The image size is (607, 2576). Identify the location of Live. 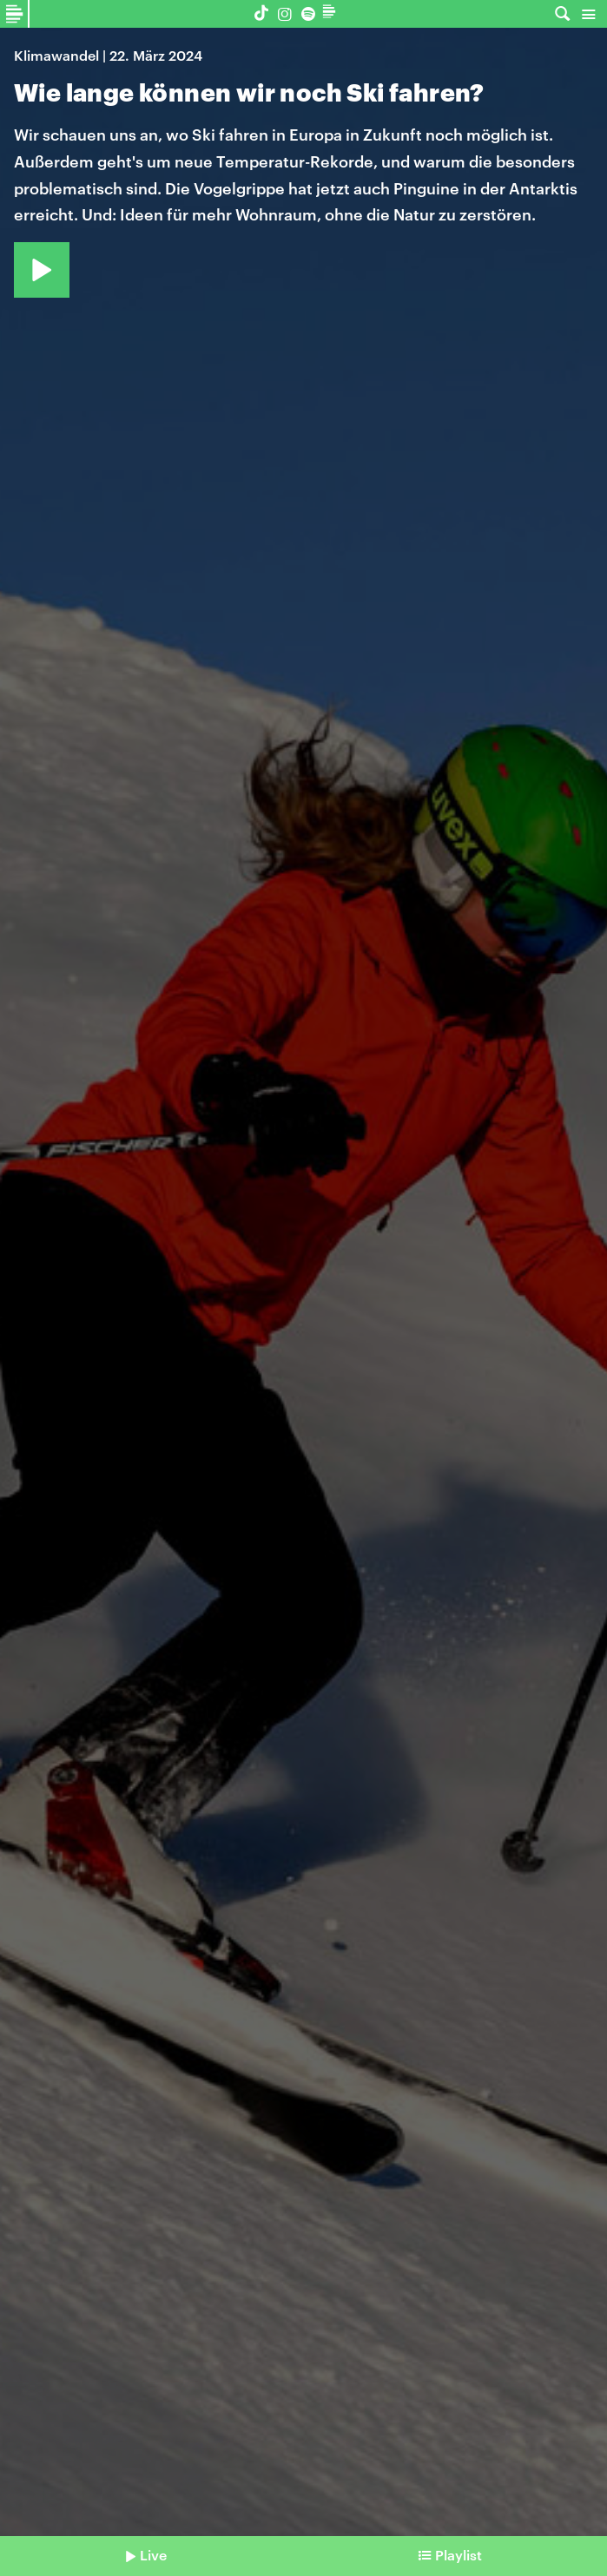
(153, 2554).